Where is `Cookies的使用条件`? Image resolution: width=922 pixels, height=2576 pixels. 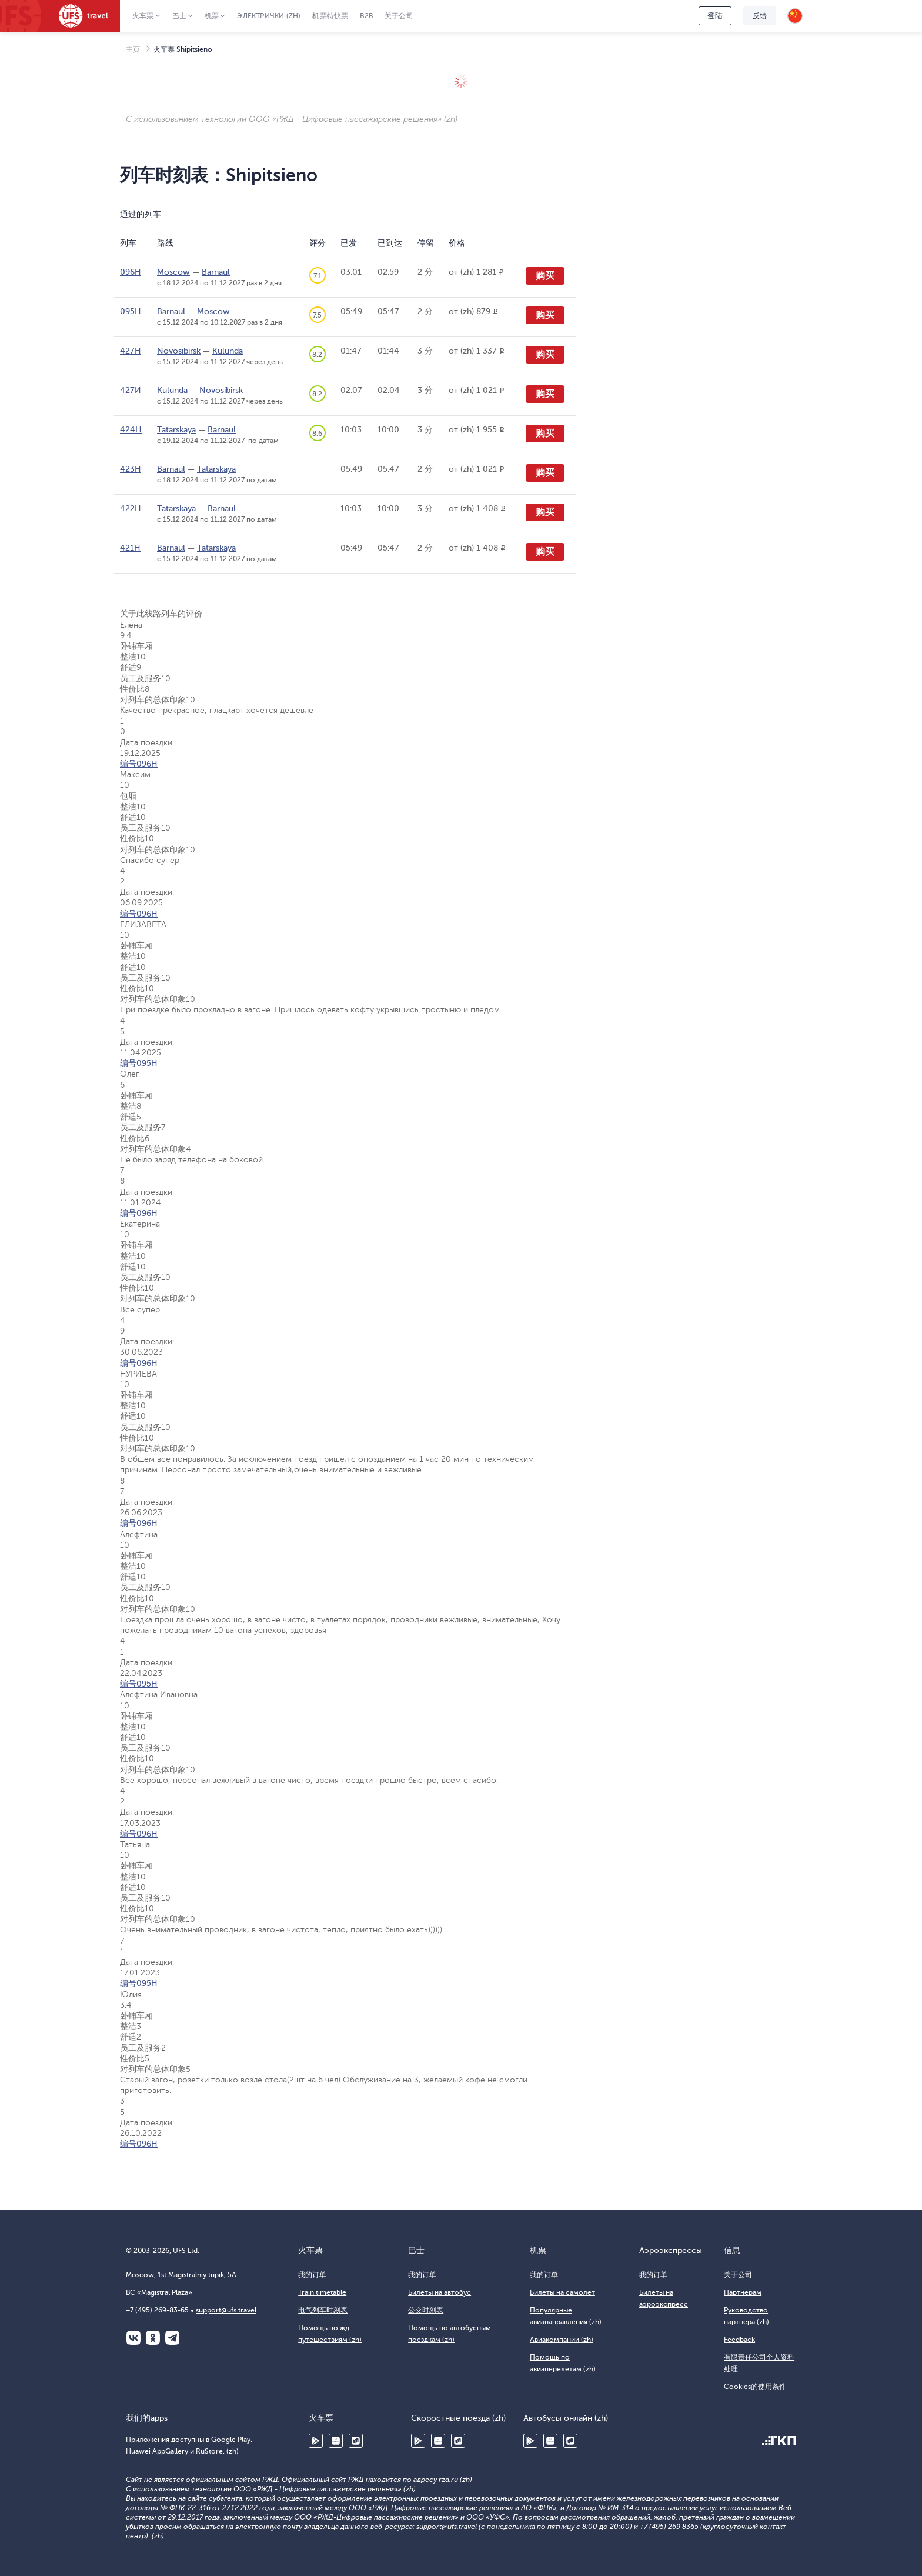 Cookies的使用条件 is located at coordinates (755, 2386).